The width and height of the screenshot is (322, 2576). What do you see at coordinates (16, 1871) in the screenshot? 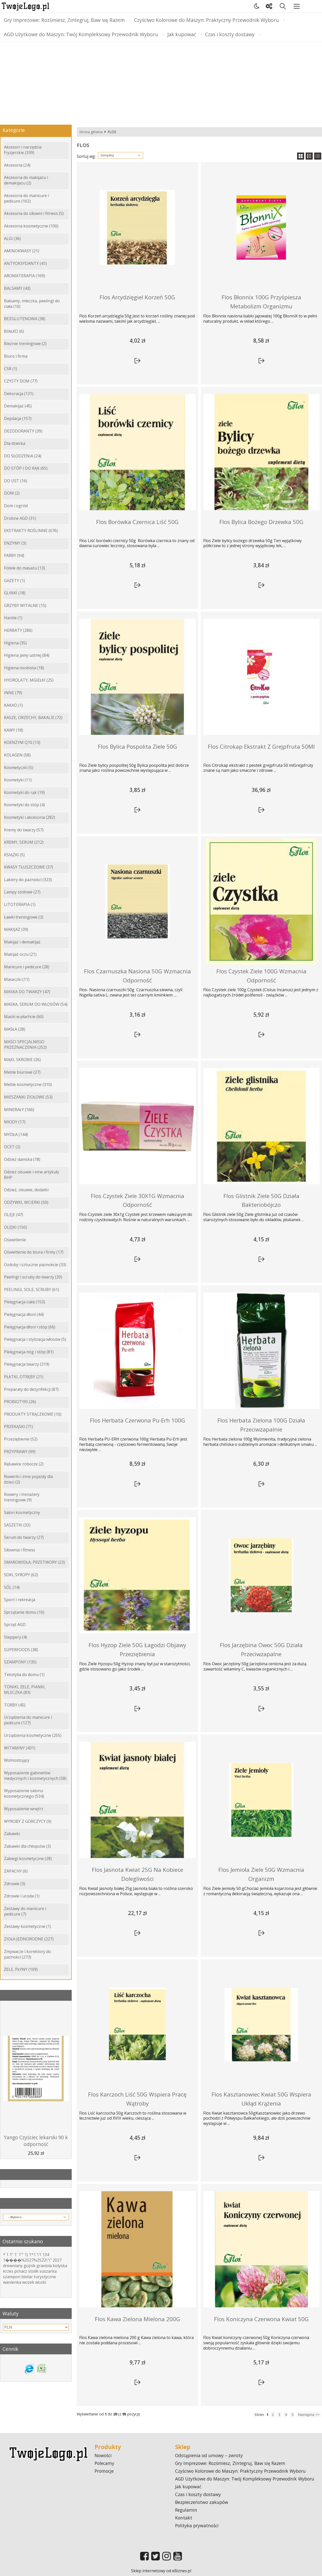
I see `ZAPACHY (6)` at bounding box center [16, 1871].